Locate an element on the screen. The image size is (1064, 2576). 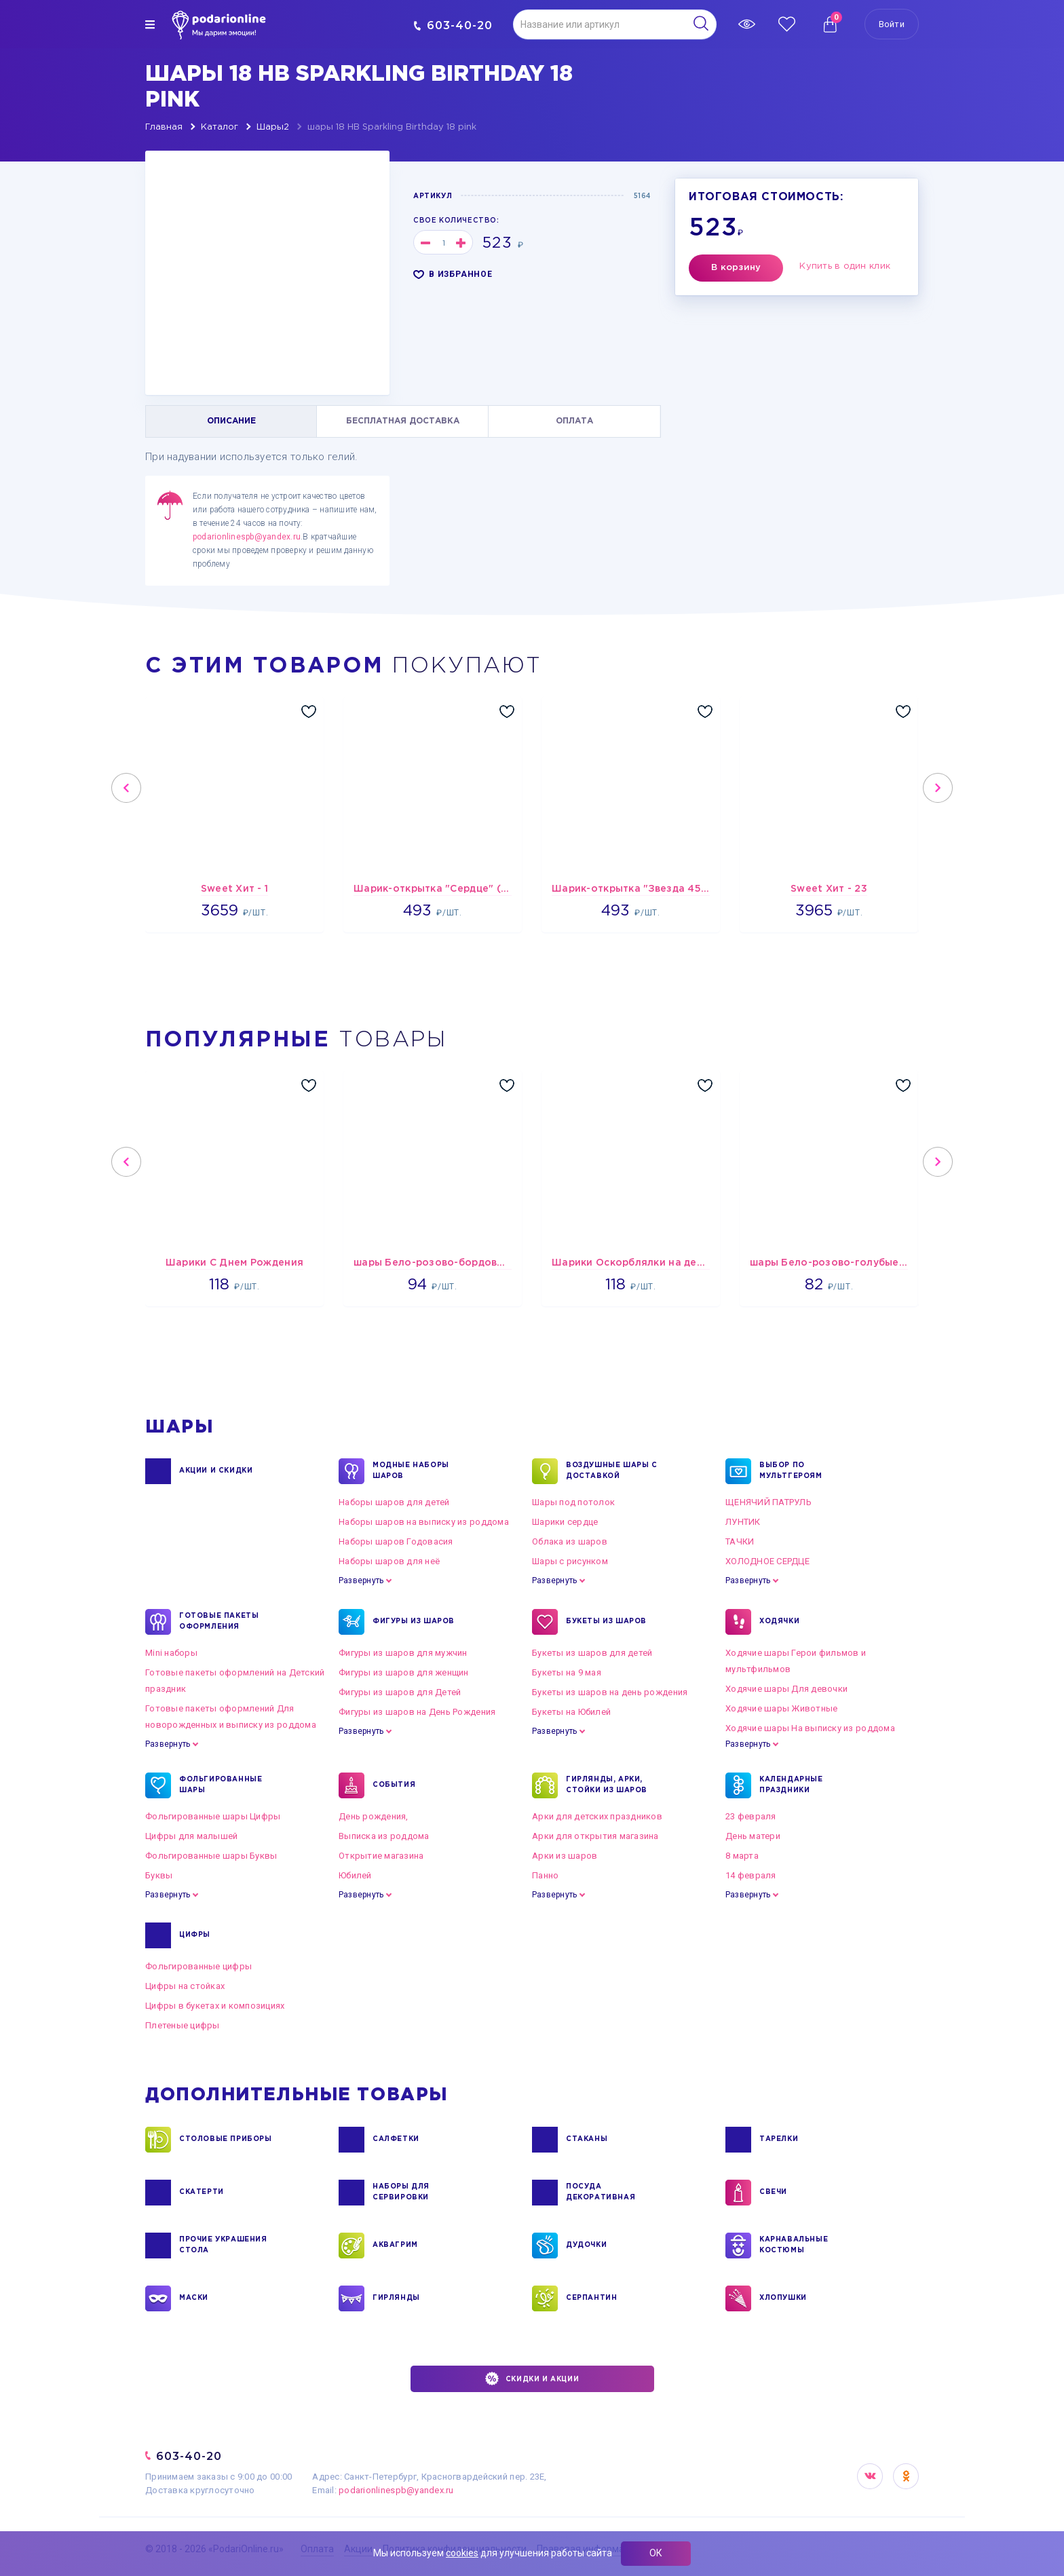
Плетеные цифры is located at coordinates (182, 2025).